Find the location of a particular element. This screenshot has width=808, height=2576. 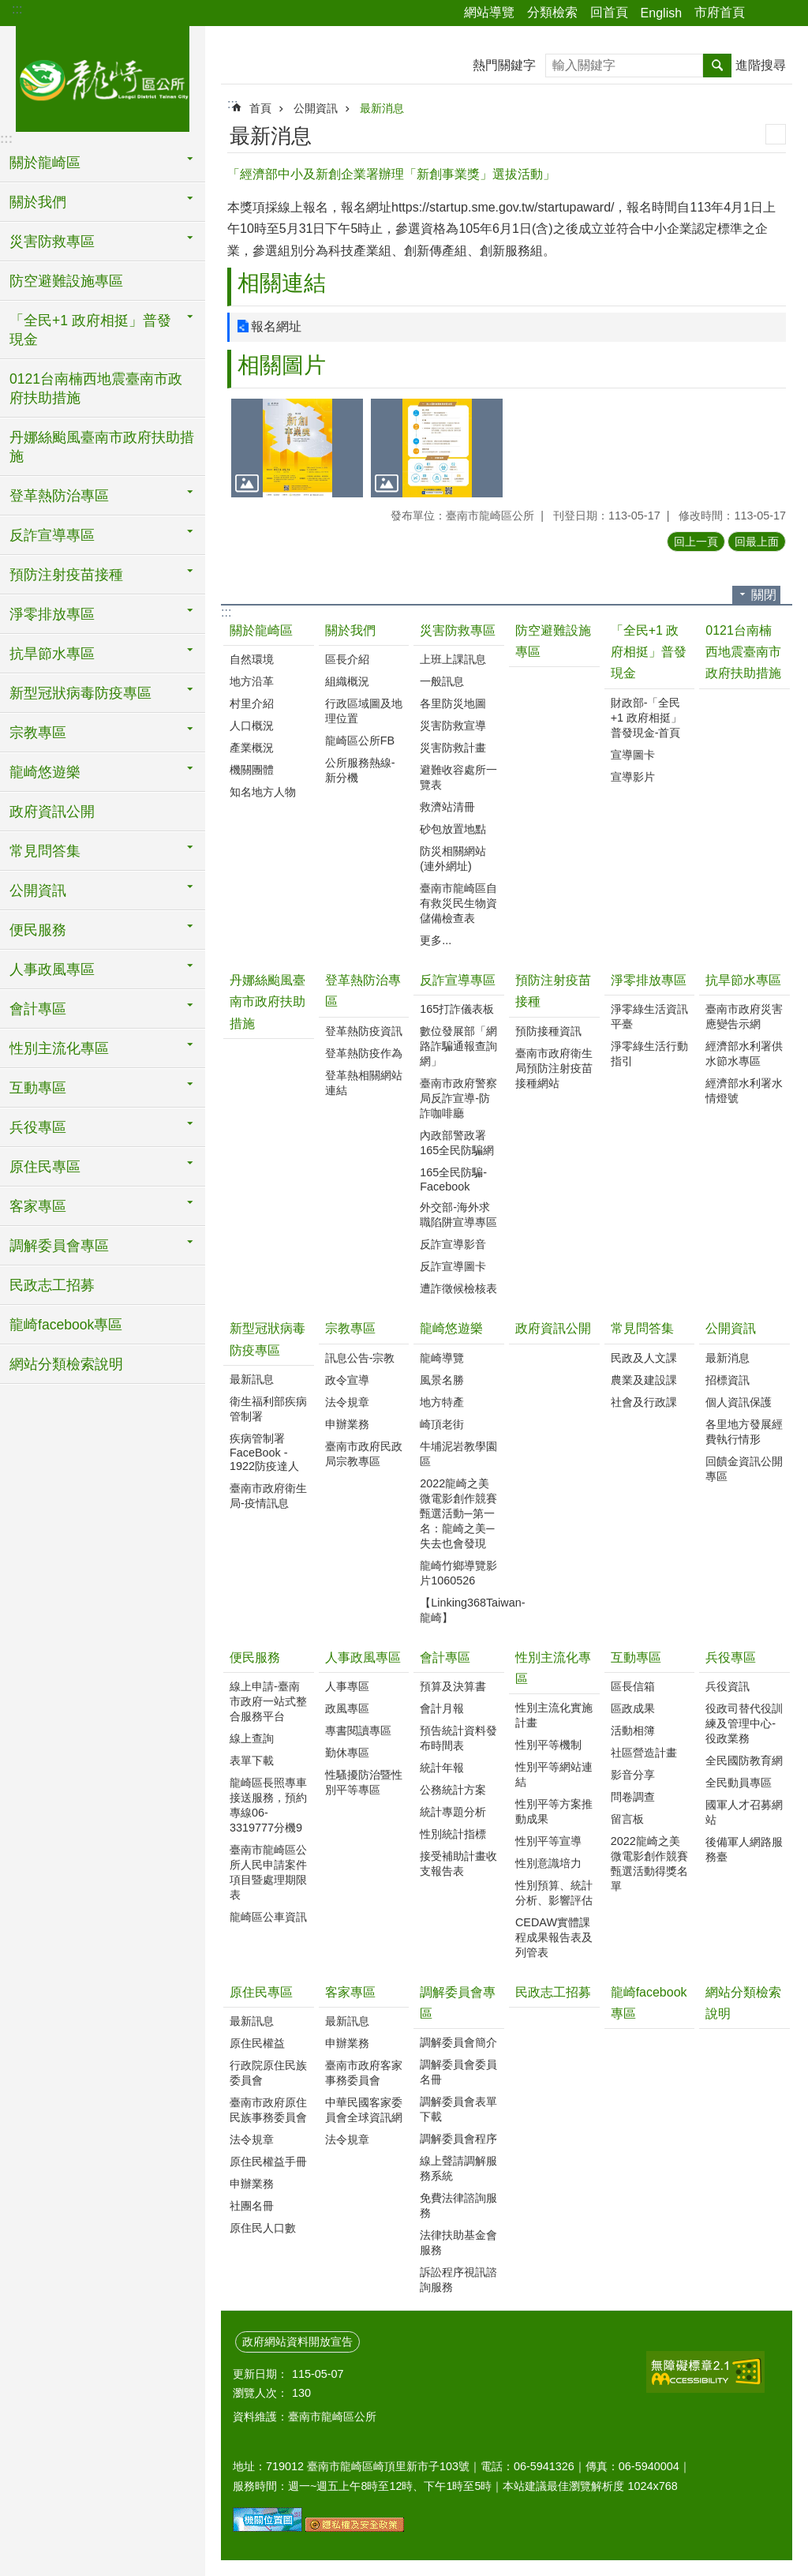

災害防救宣導 is located at coordinates (453, 725).